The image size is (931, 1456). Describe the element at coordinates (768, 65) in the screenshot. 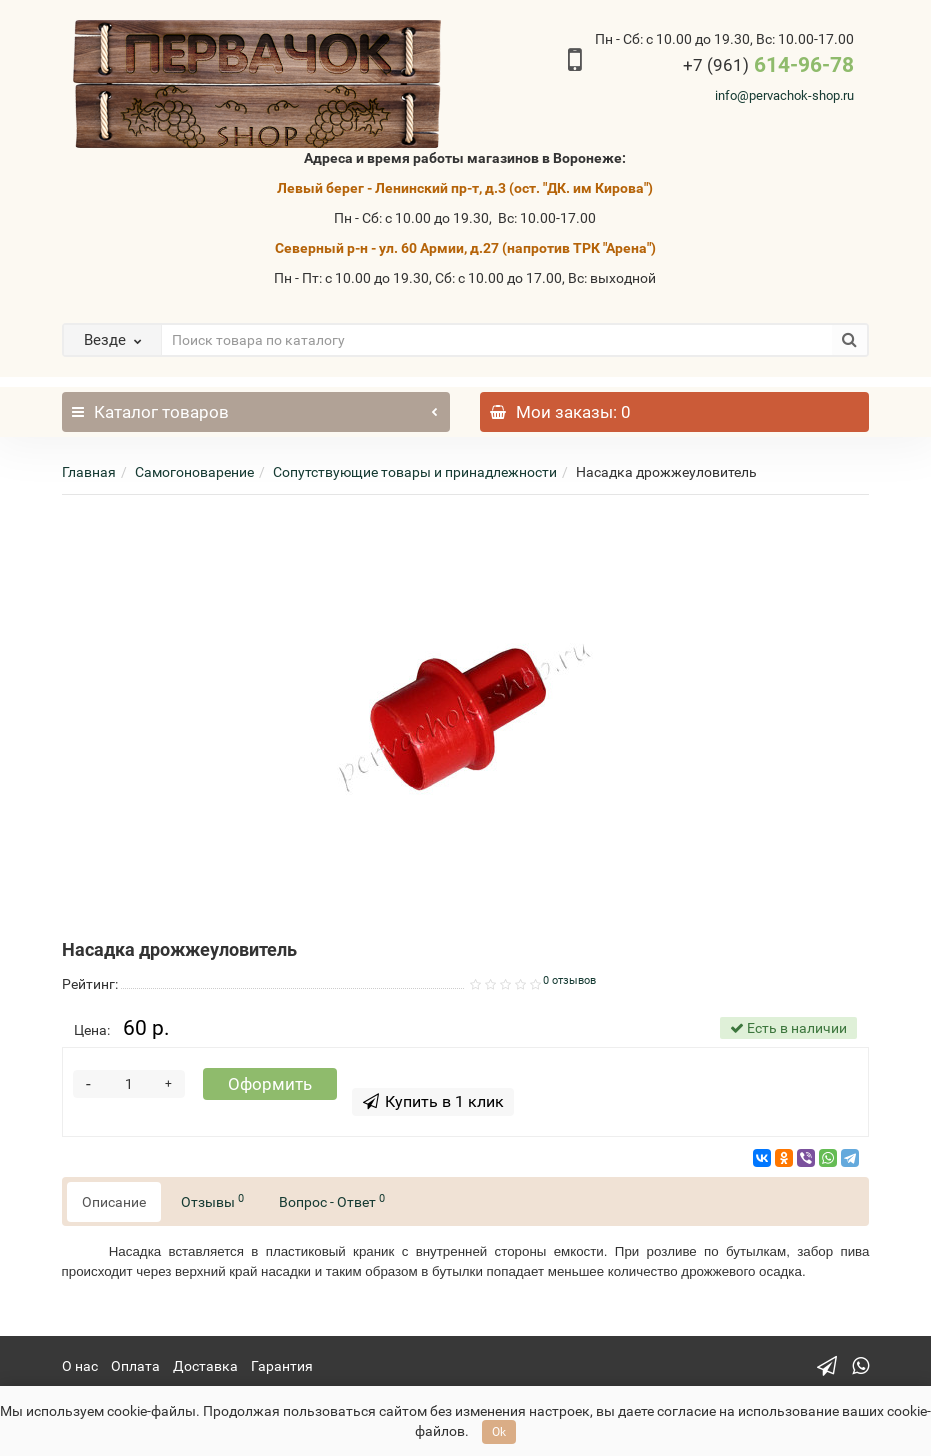

I see `614-96-78` at that location.